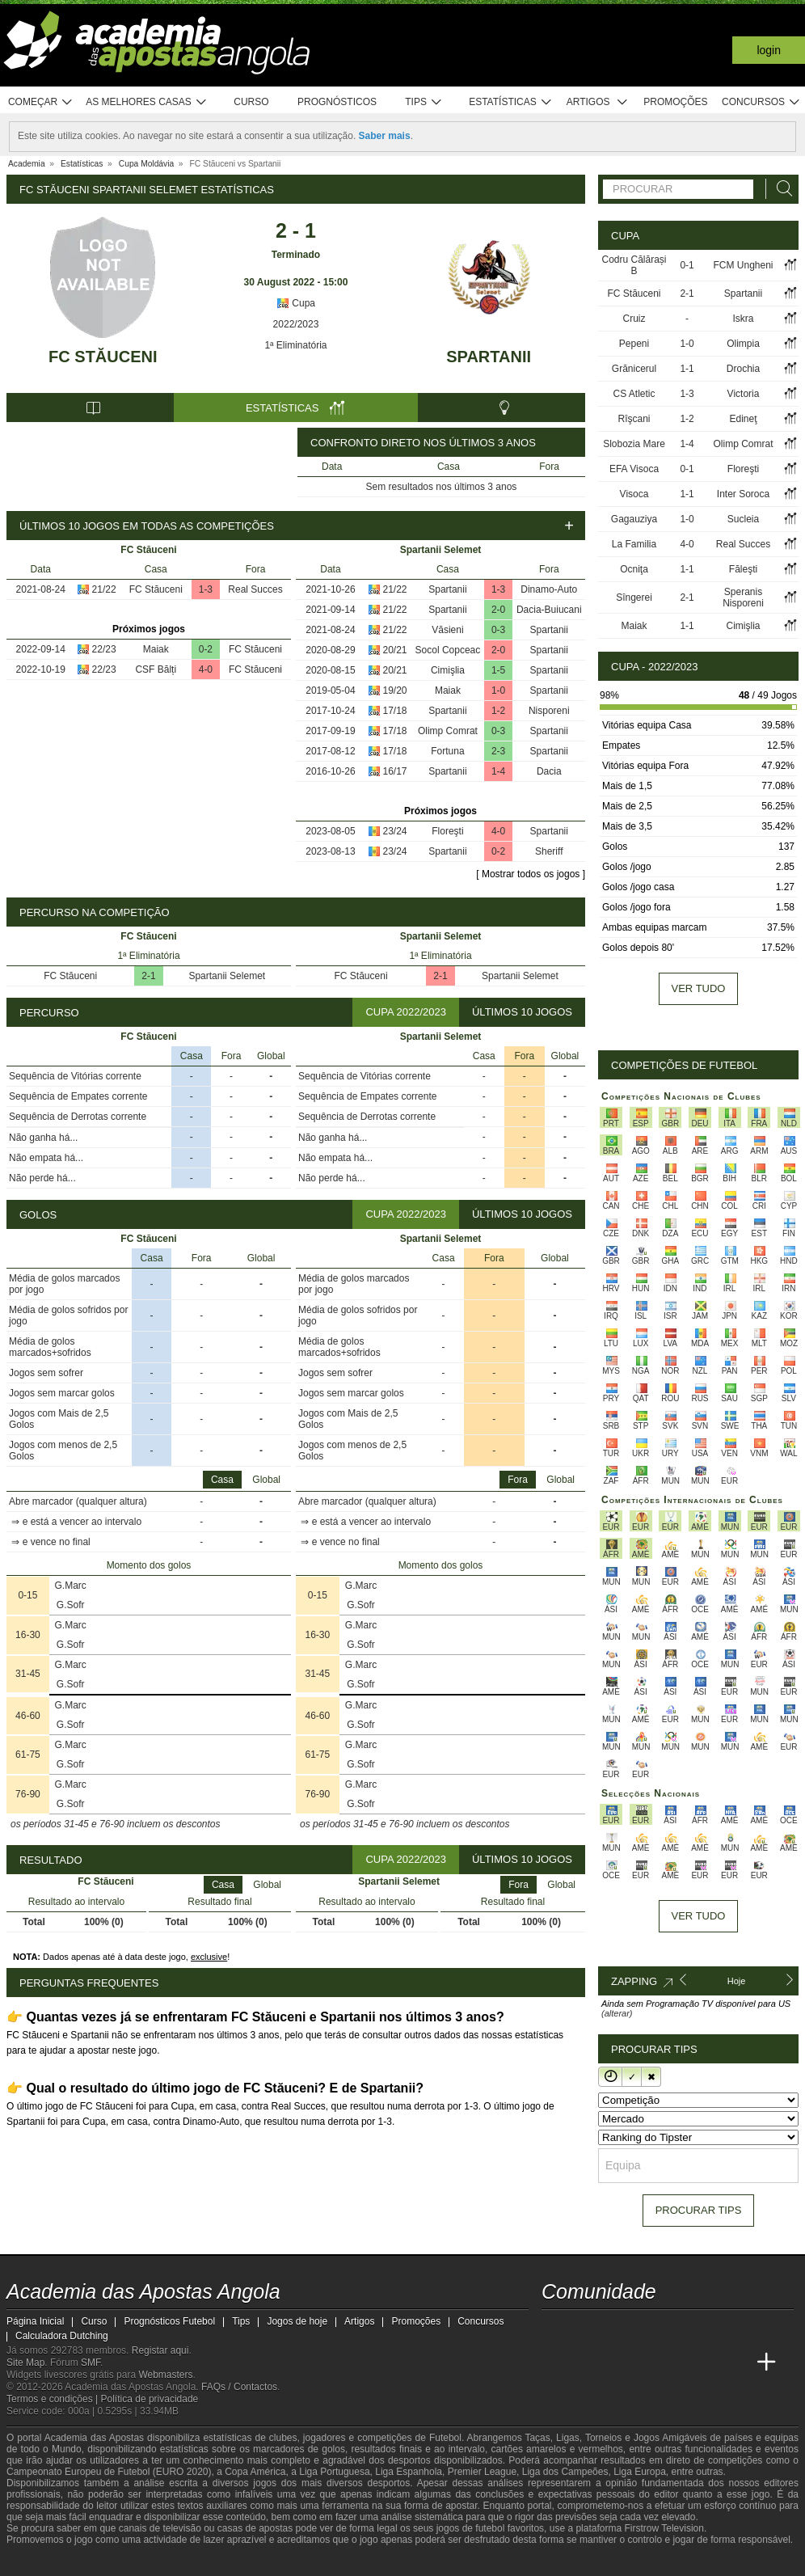 This screenshot has height=2576, width=805. I want to click on Edineţ, so click(743, 418).